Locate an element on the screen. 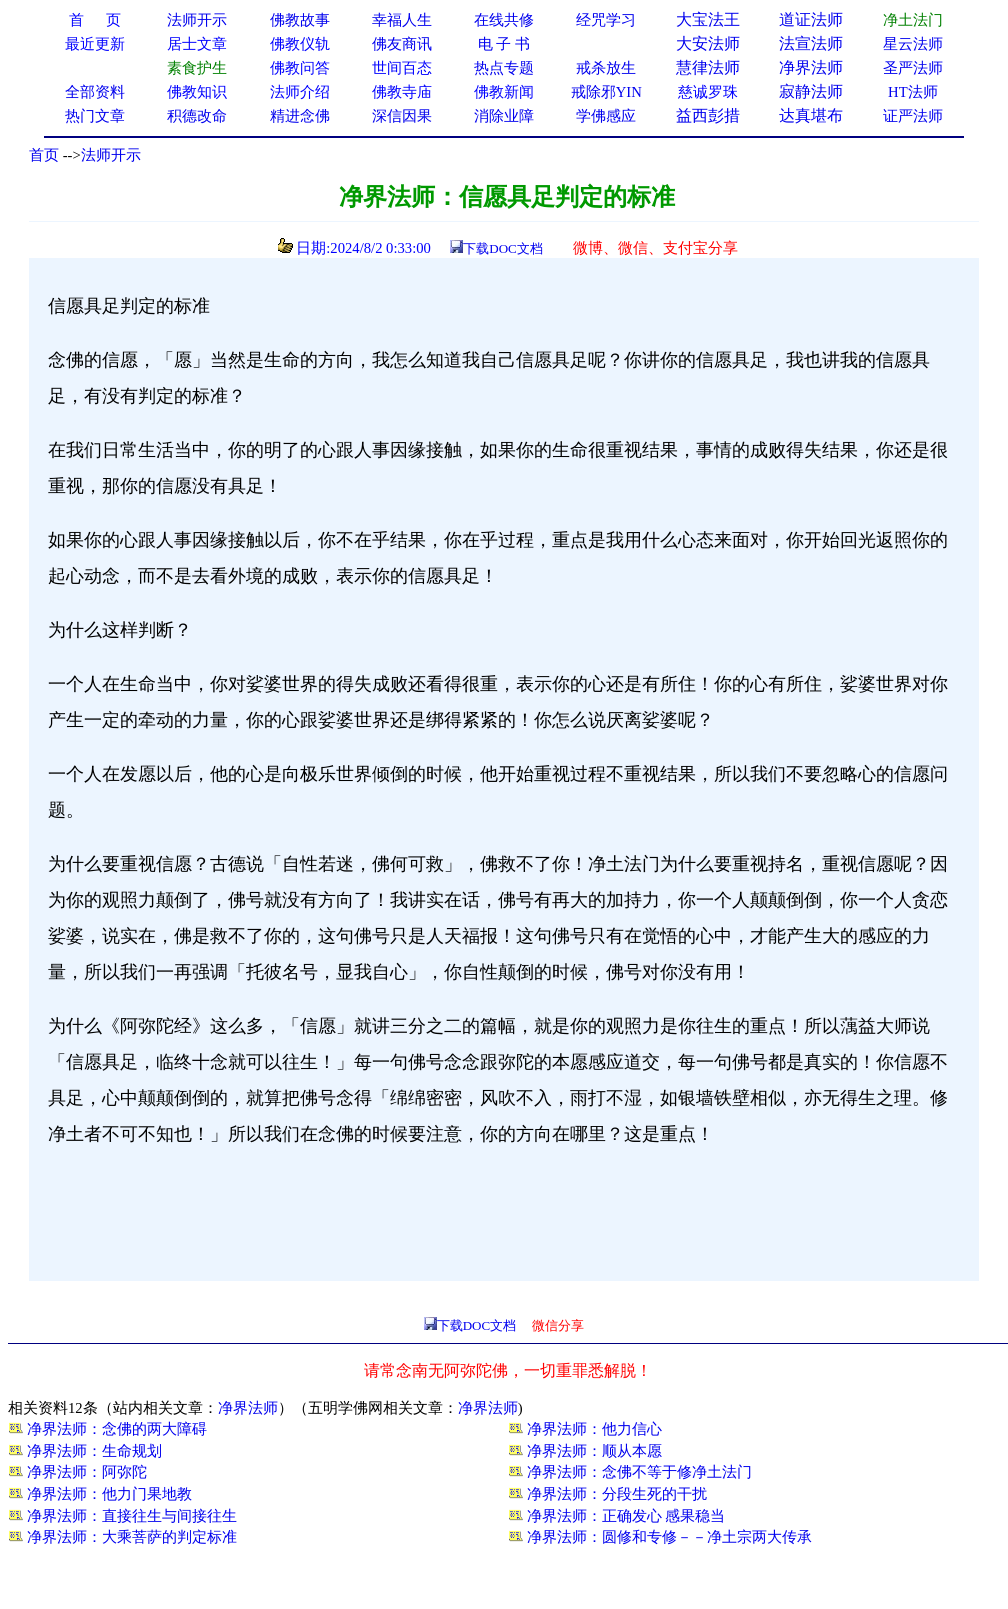 The width and height of the screenshot is (1008, 1609). 法宣法师 is located at coordinates (811, 43).